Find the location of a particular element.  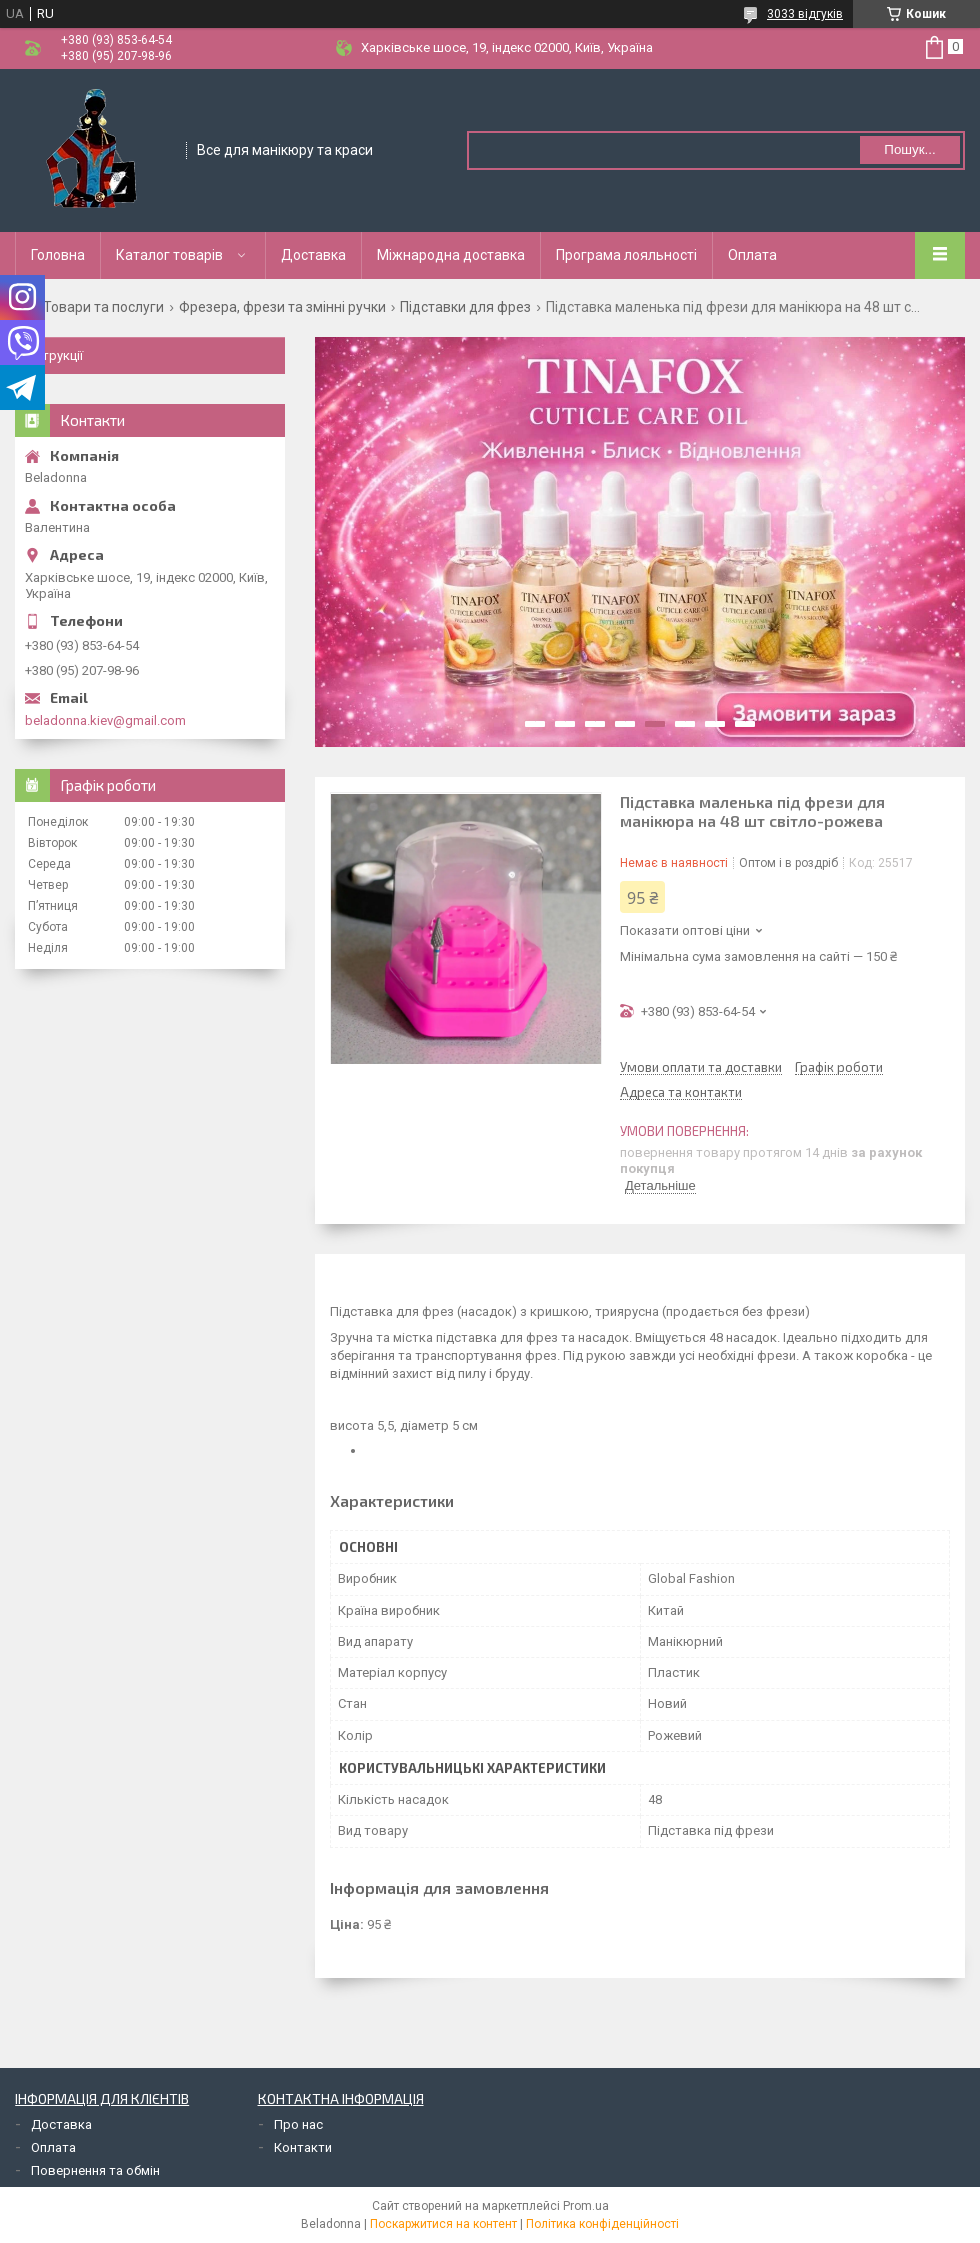

beladonna.kiev@gmail.com is located at coordinates (105, 720).